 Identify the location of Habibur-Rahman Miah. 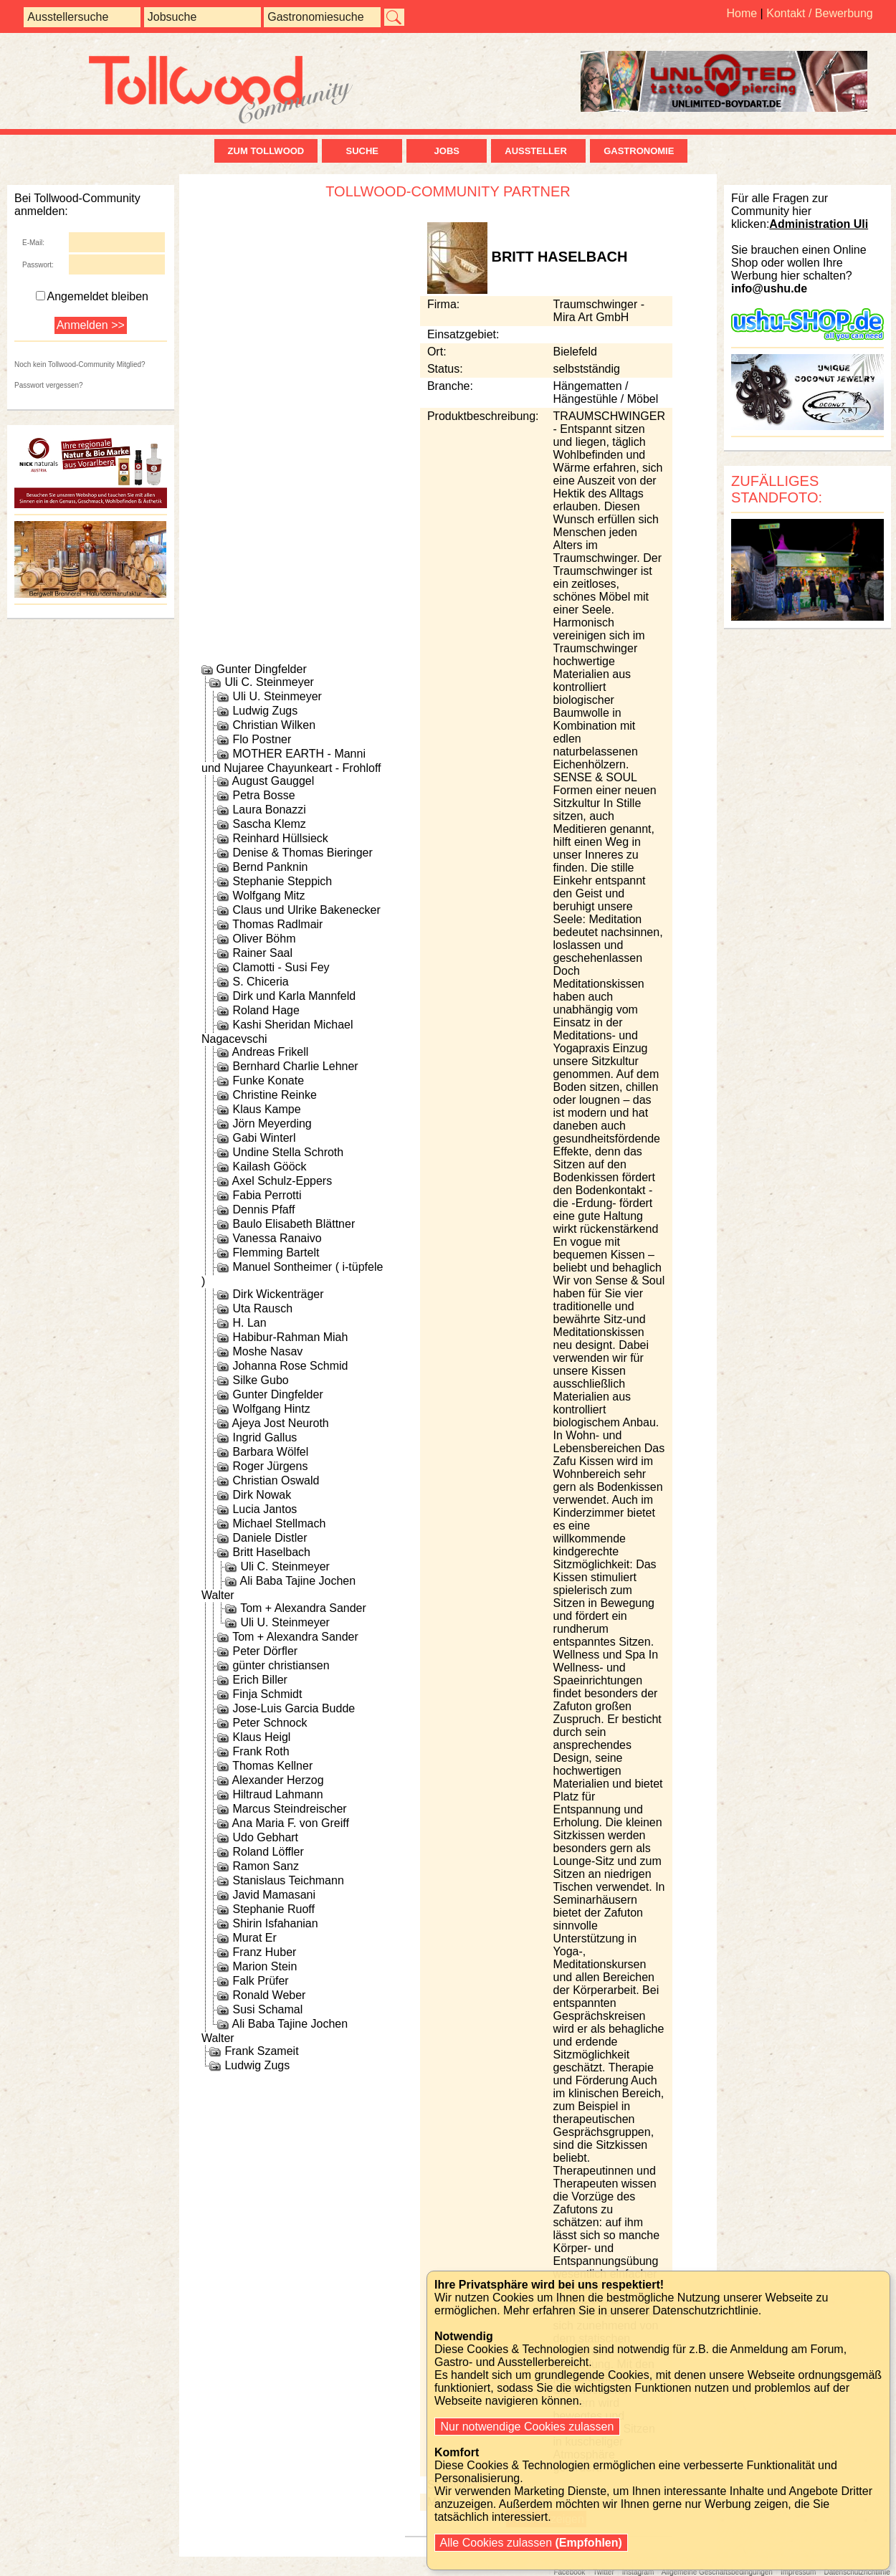
(290, 1337).